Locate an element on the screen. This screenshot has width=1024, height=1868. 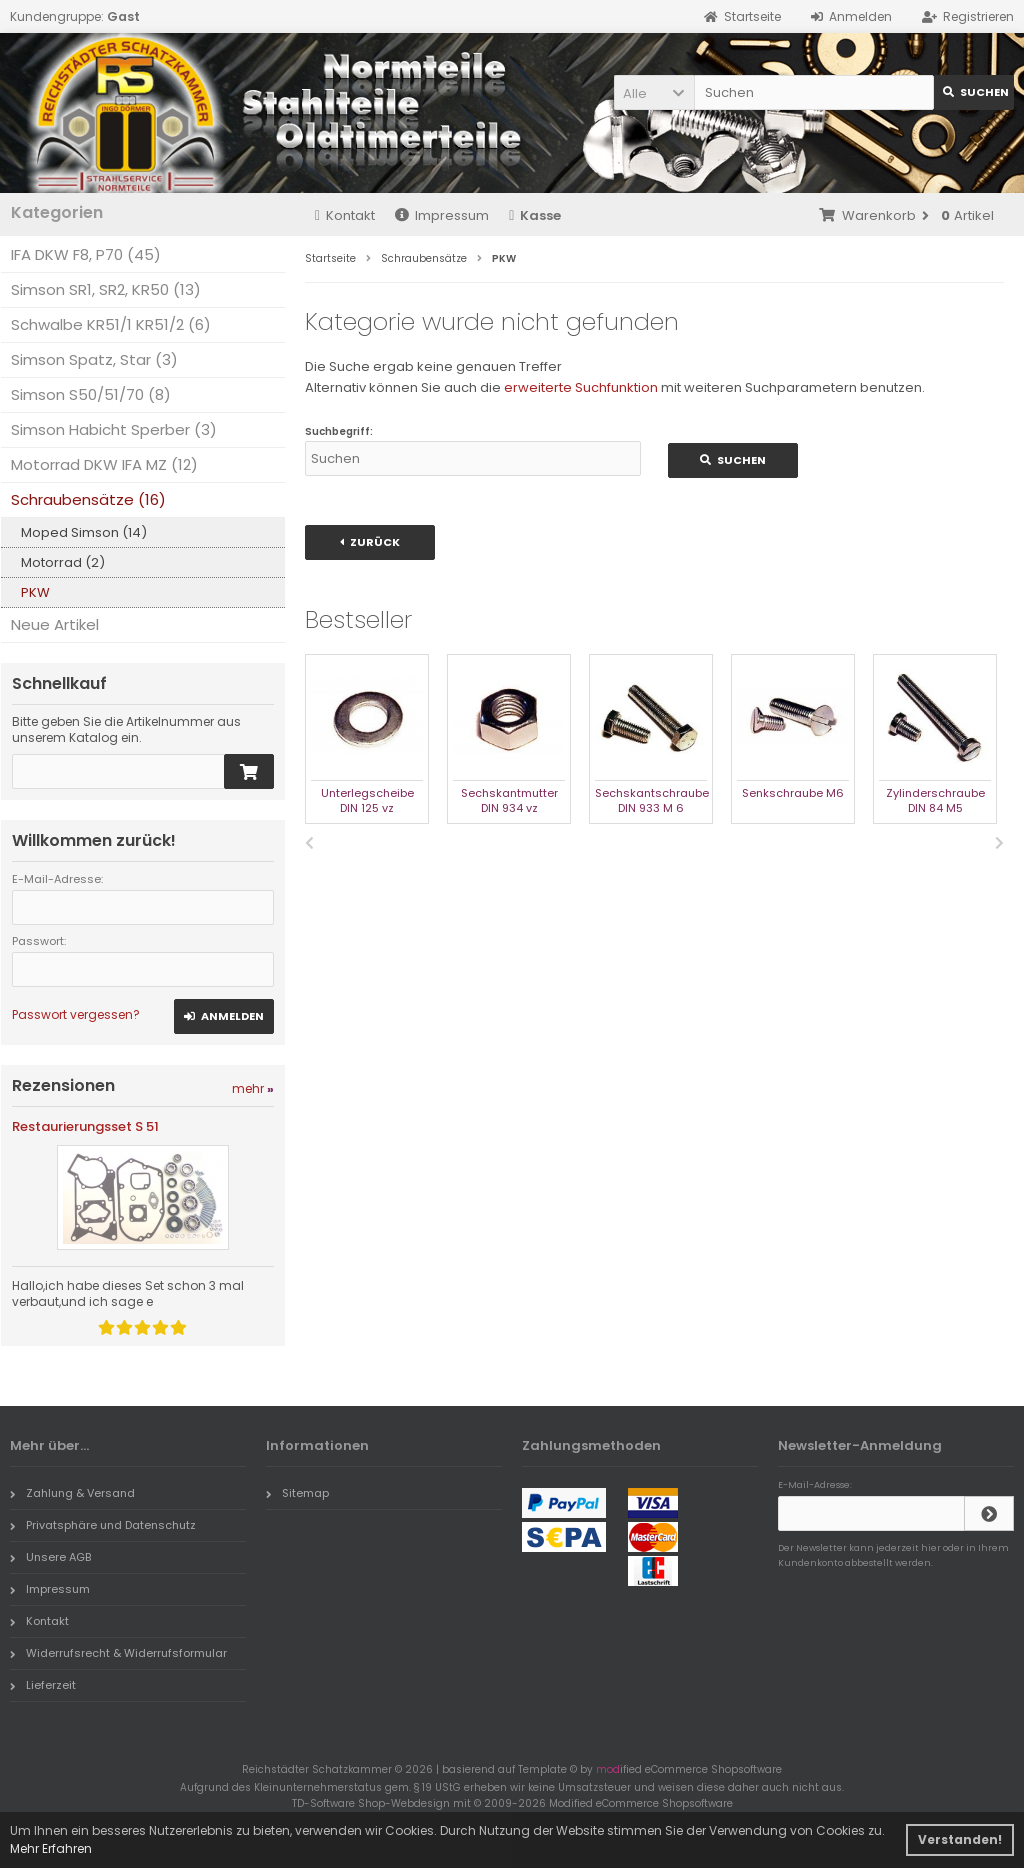
Zahlung & Versand is located at coordinates (72, 1493).